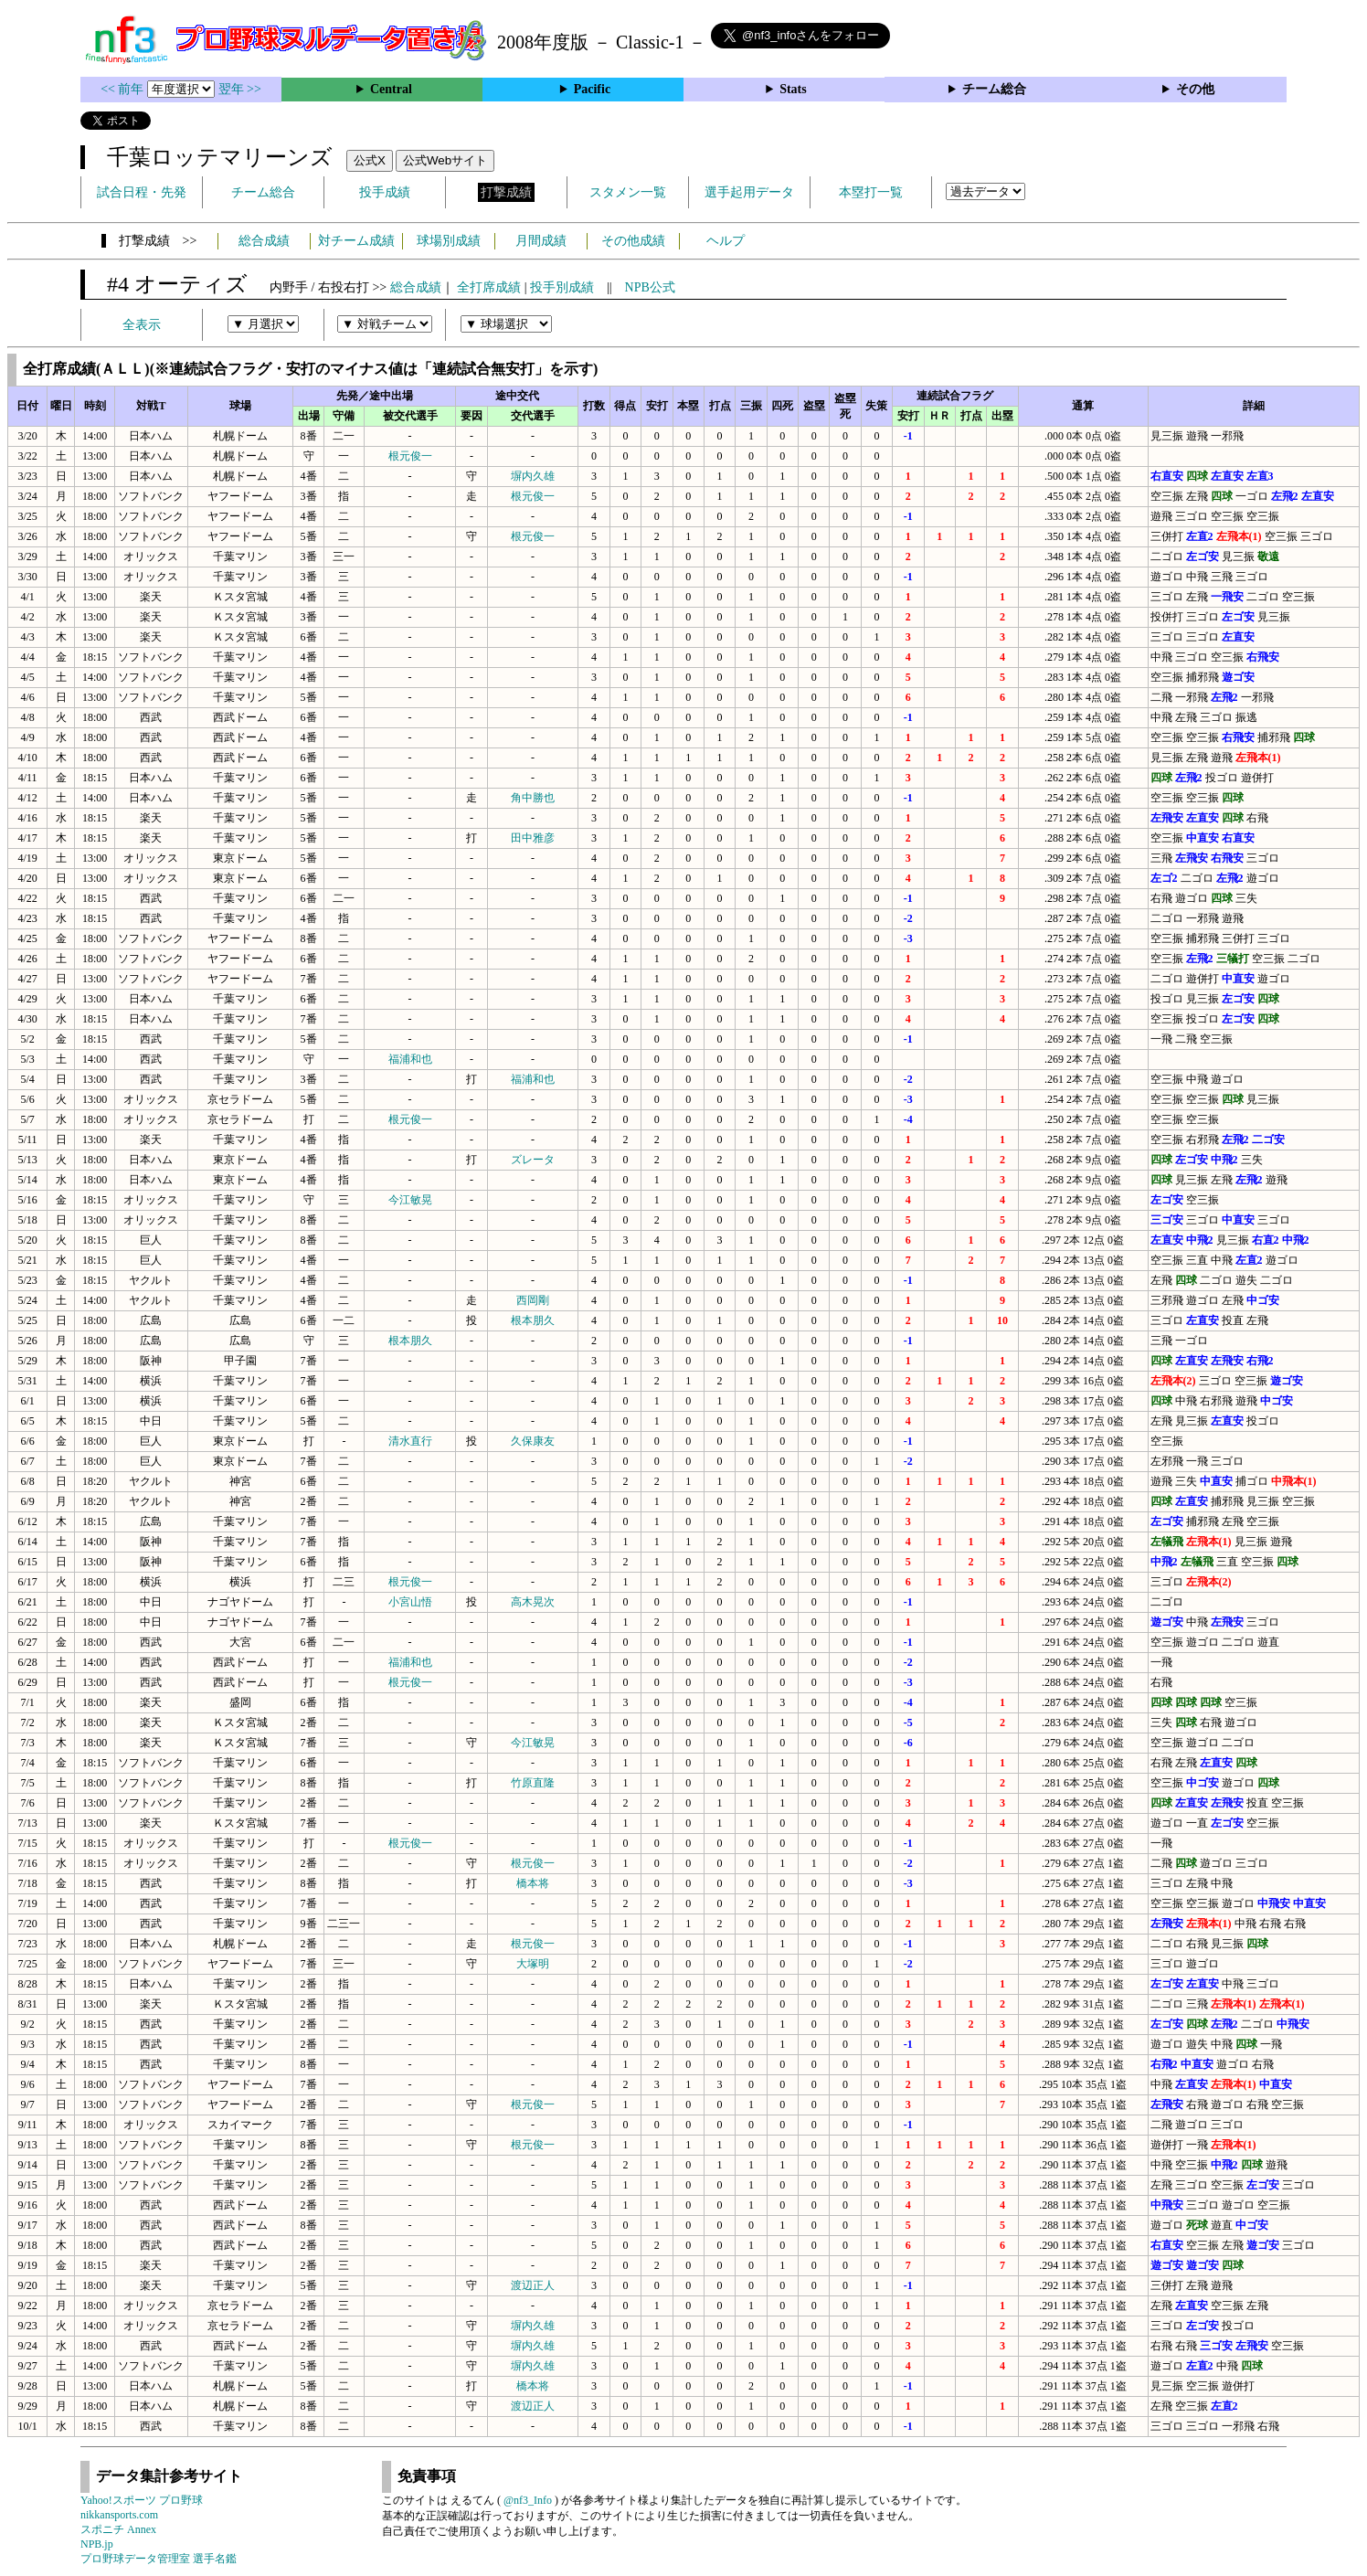 This screenshot has width=1367, height=2576. What do you see at coordinates (627, 192) in the screenshot?
I see `スタメン一覧` at bounding box center [627, 192].